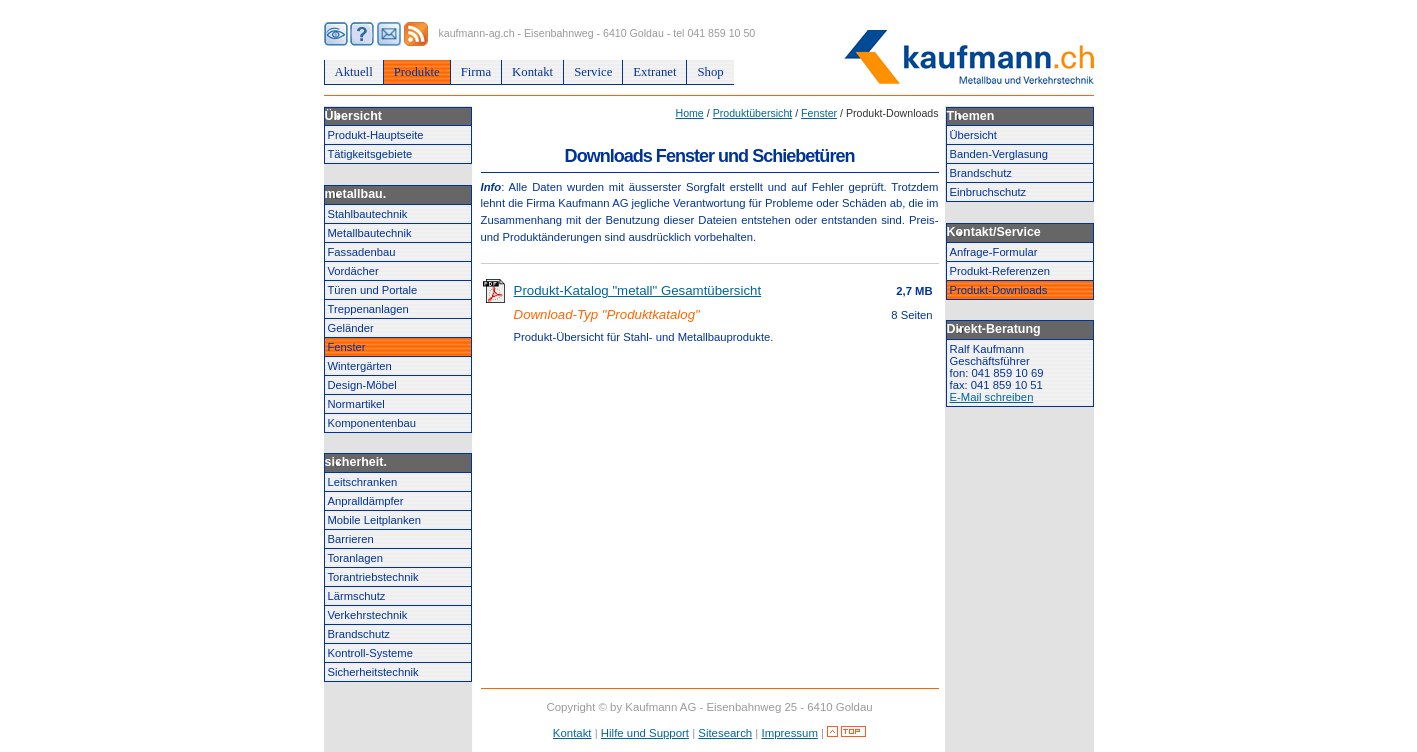 The image size is (1417, 752). I want to click on Leitschranken, so click(363, 482).